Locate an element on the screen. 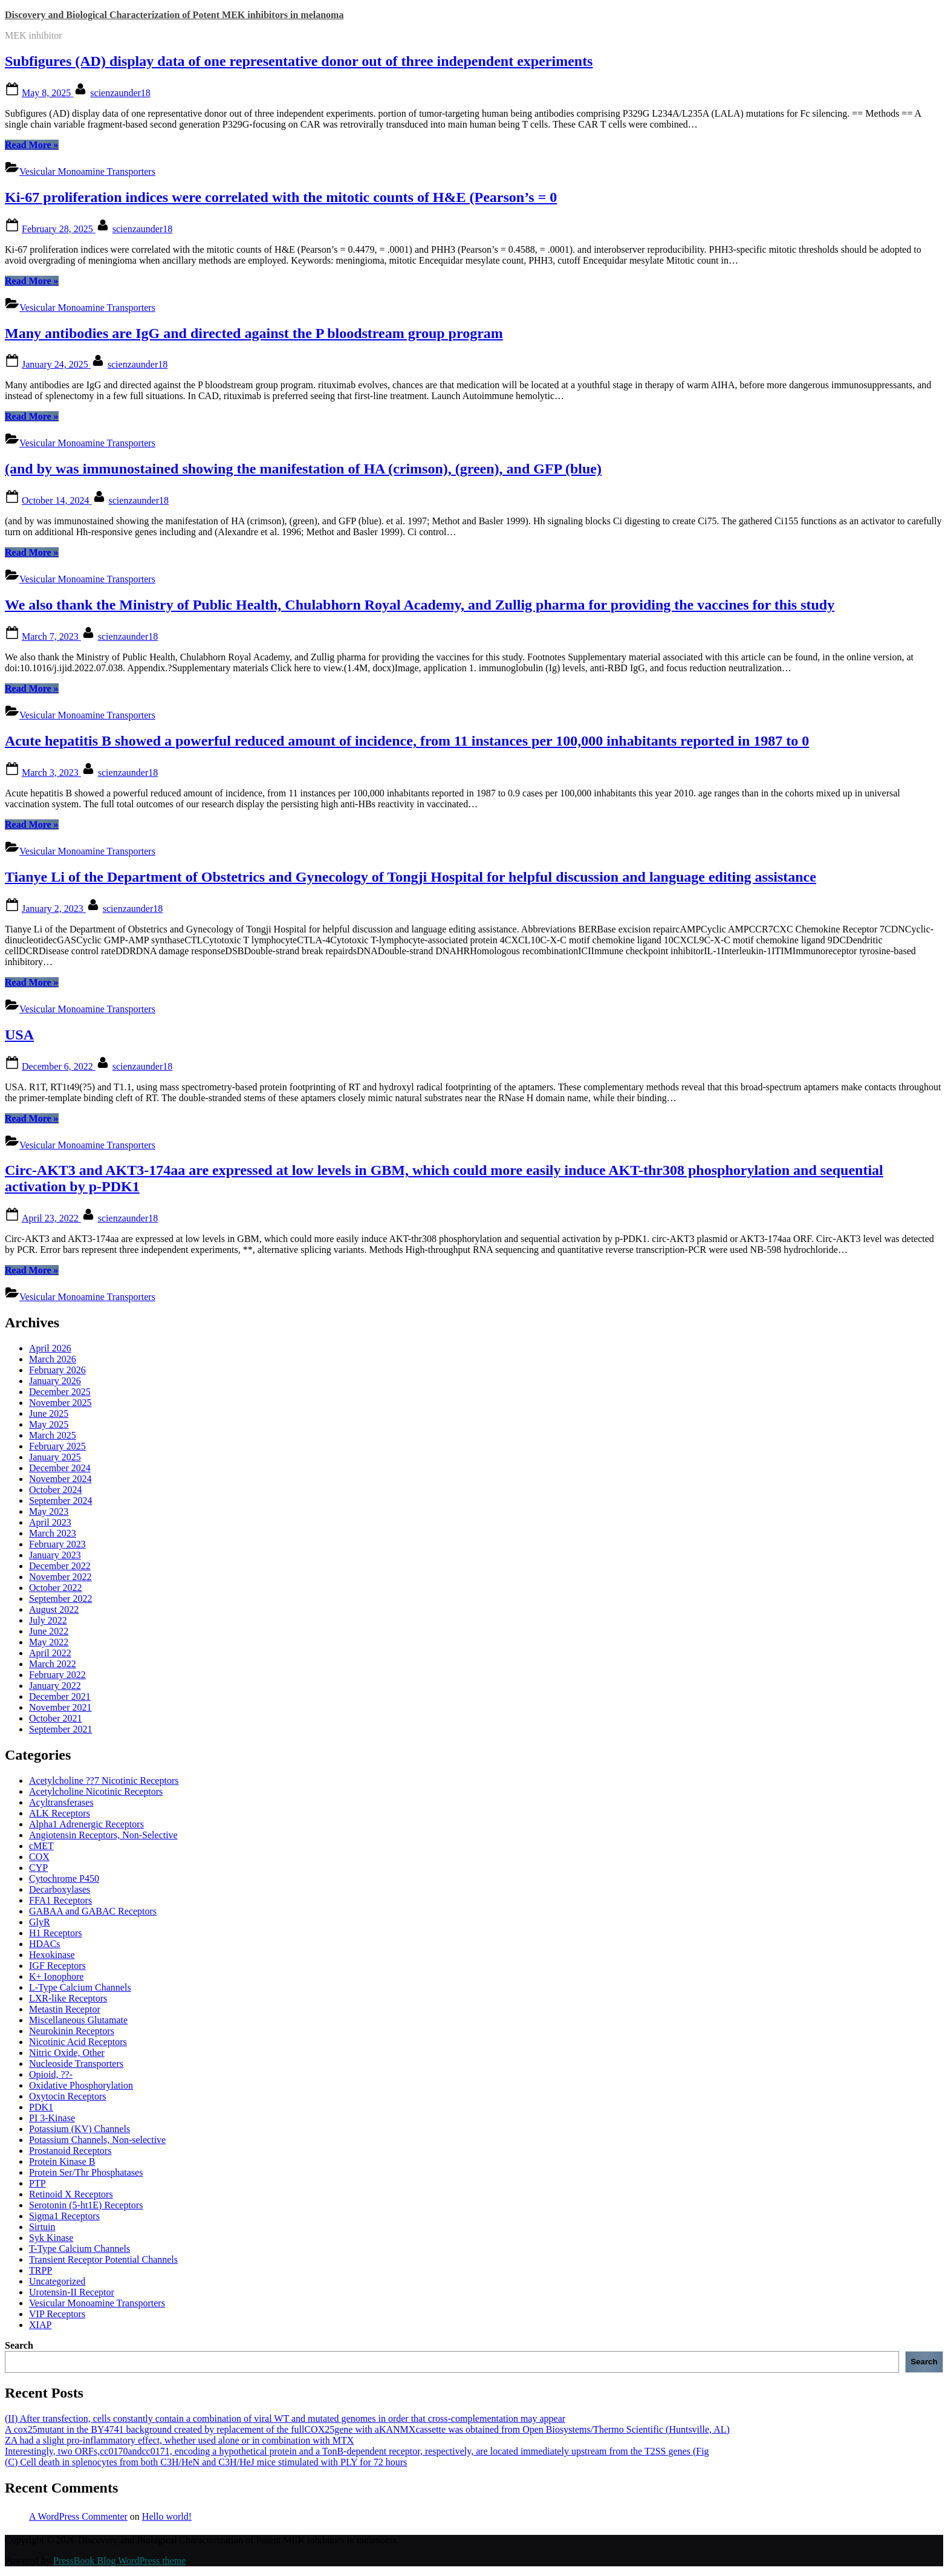 This screenshot has width=948, height=2576. (and by was immunostained showing the manifestation of HA (crimson), (green), and GFP (blue) is located at coordinates (303, 468).